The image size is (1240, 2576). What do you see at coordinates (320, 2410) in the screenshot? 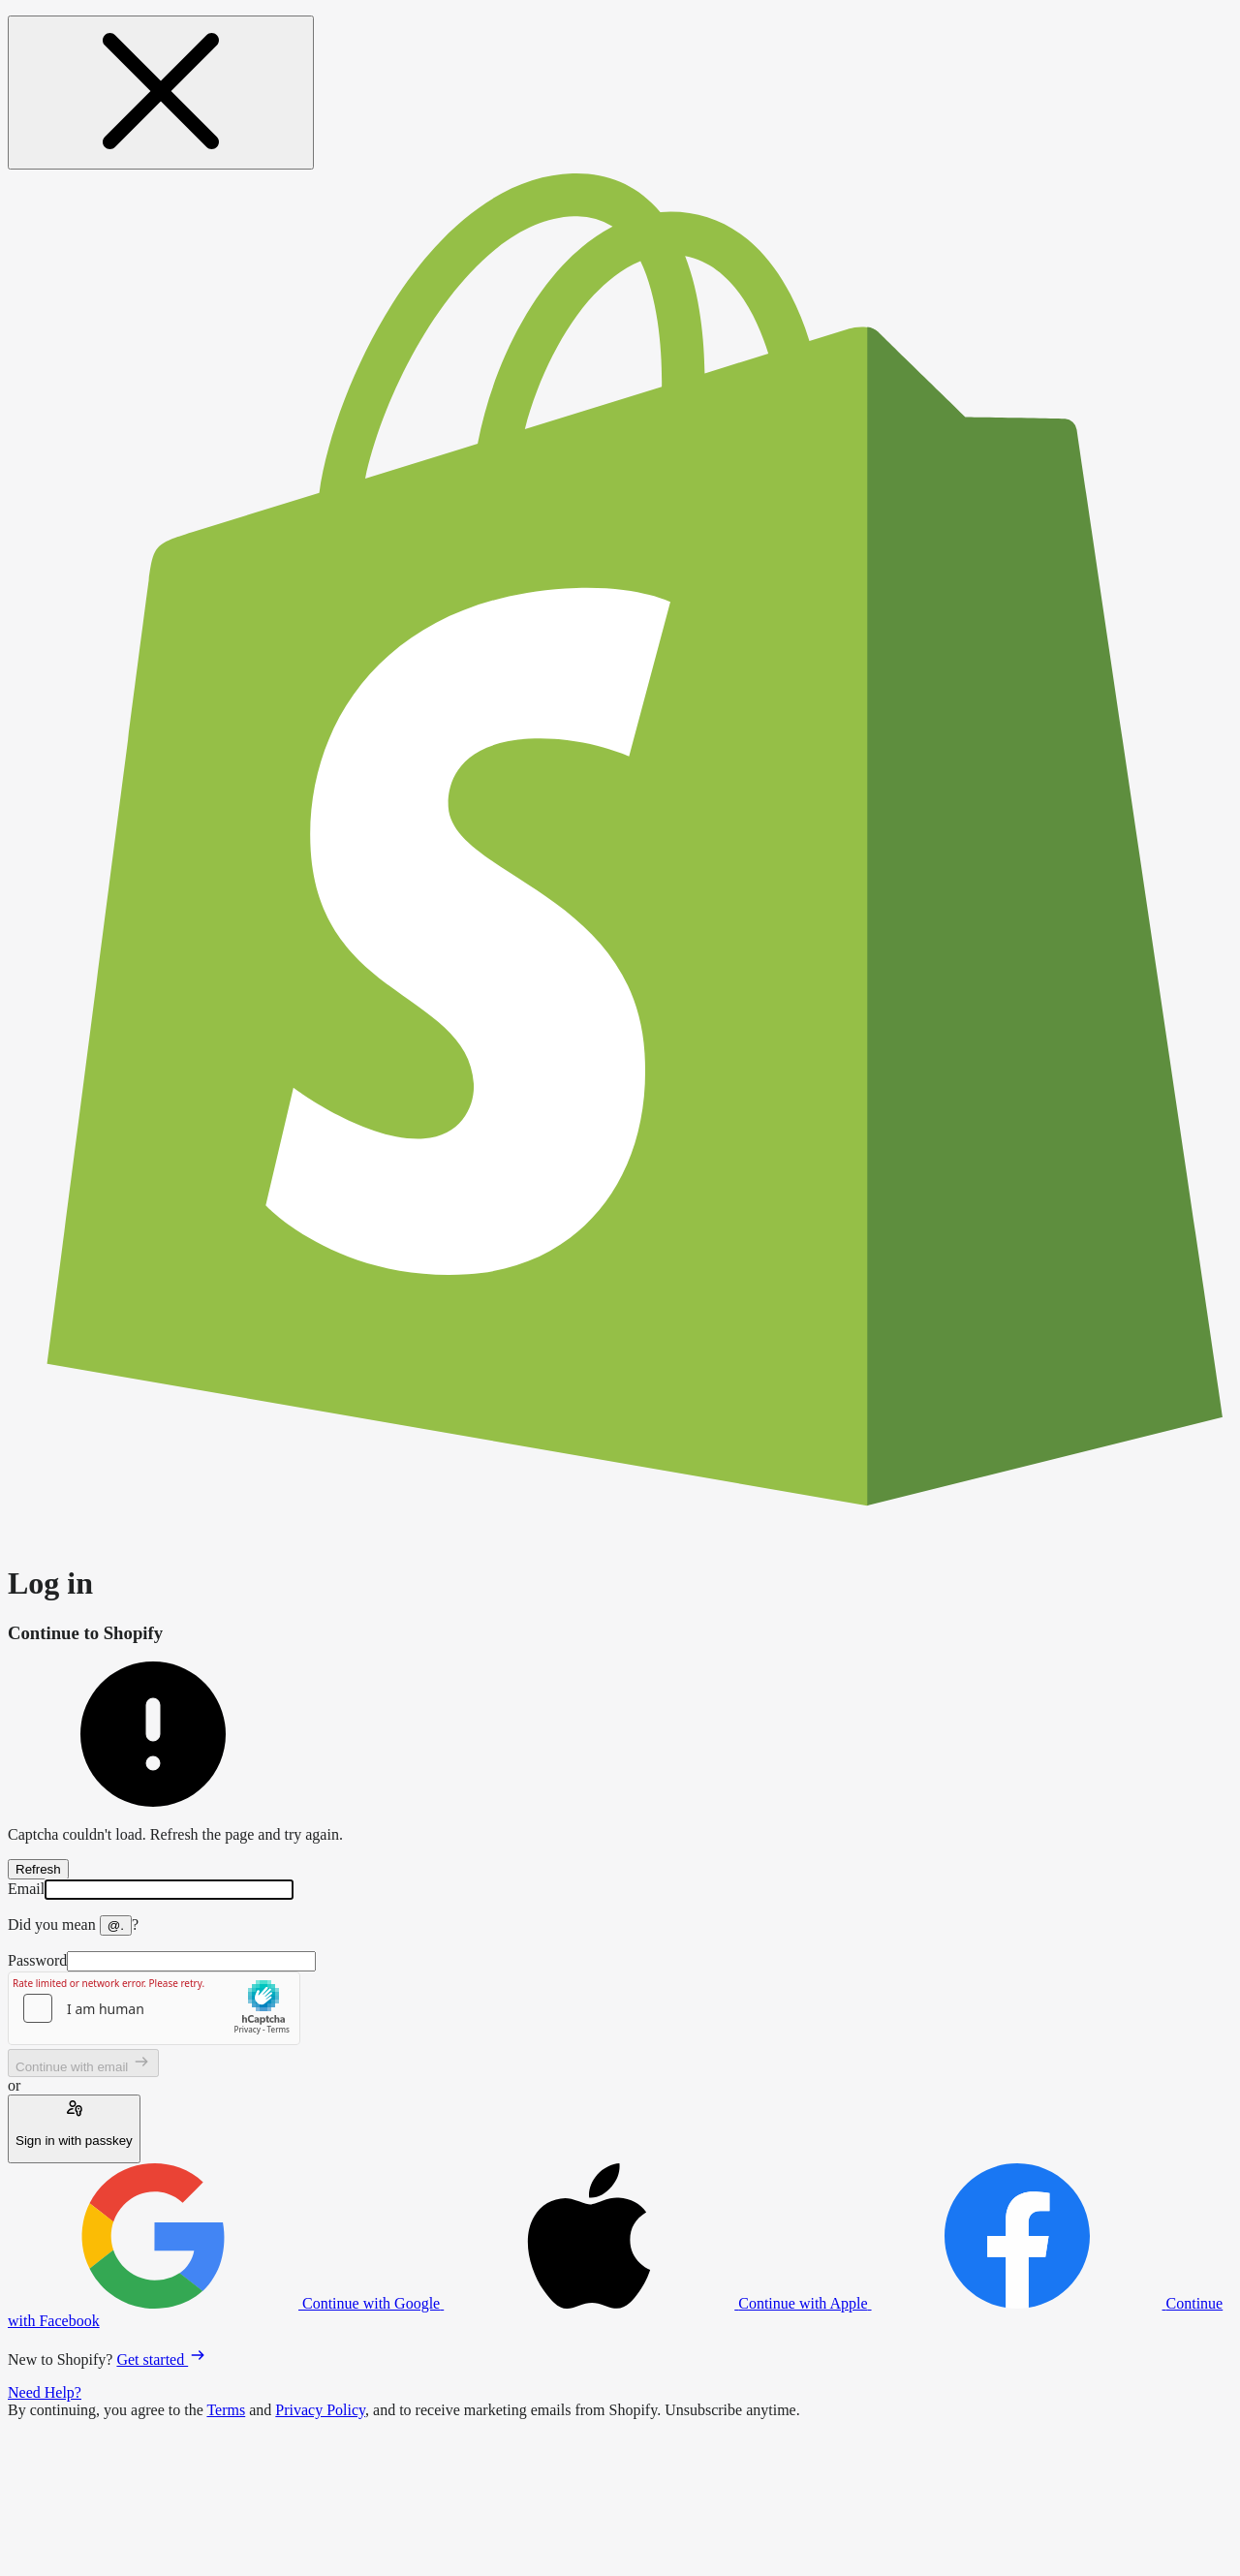
I see `Privacy Policy` at bounding box center [320, 2410].